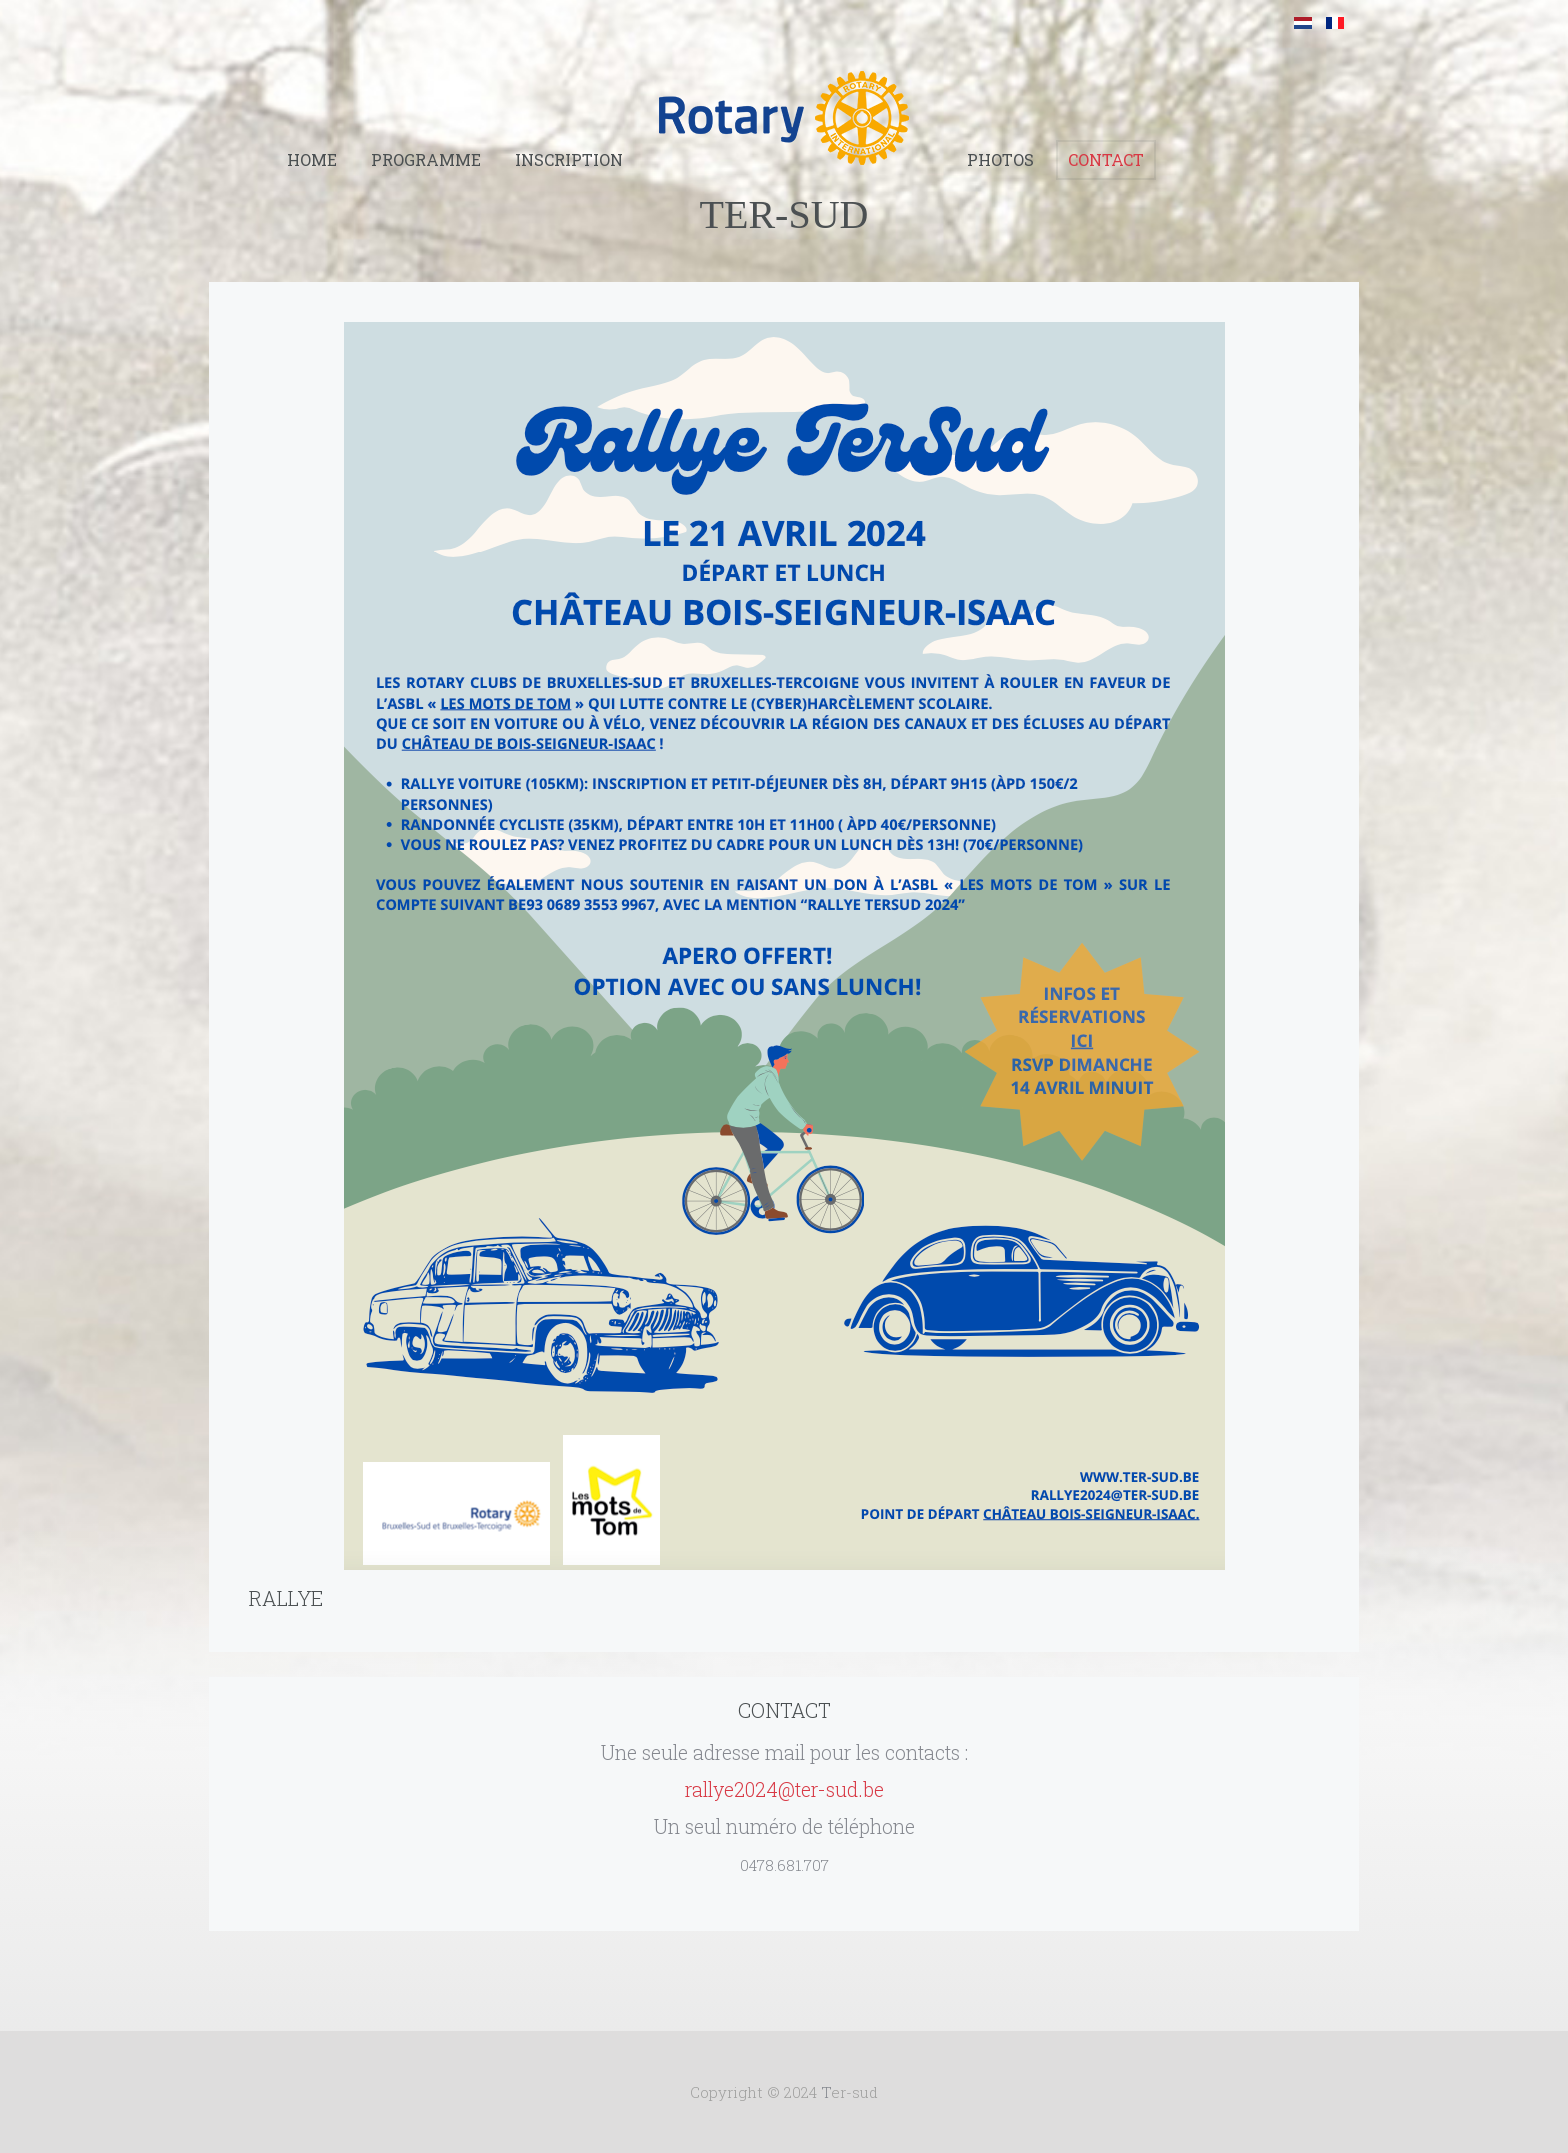 This screenshot has height=2153, width=1568. What do you see at coordinates (569, 159) in the screenshot?
I see `Inscription` at bounding box center [569, 159].